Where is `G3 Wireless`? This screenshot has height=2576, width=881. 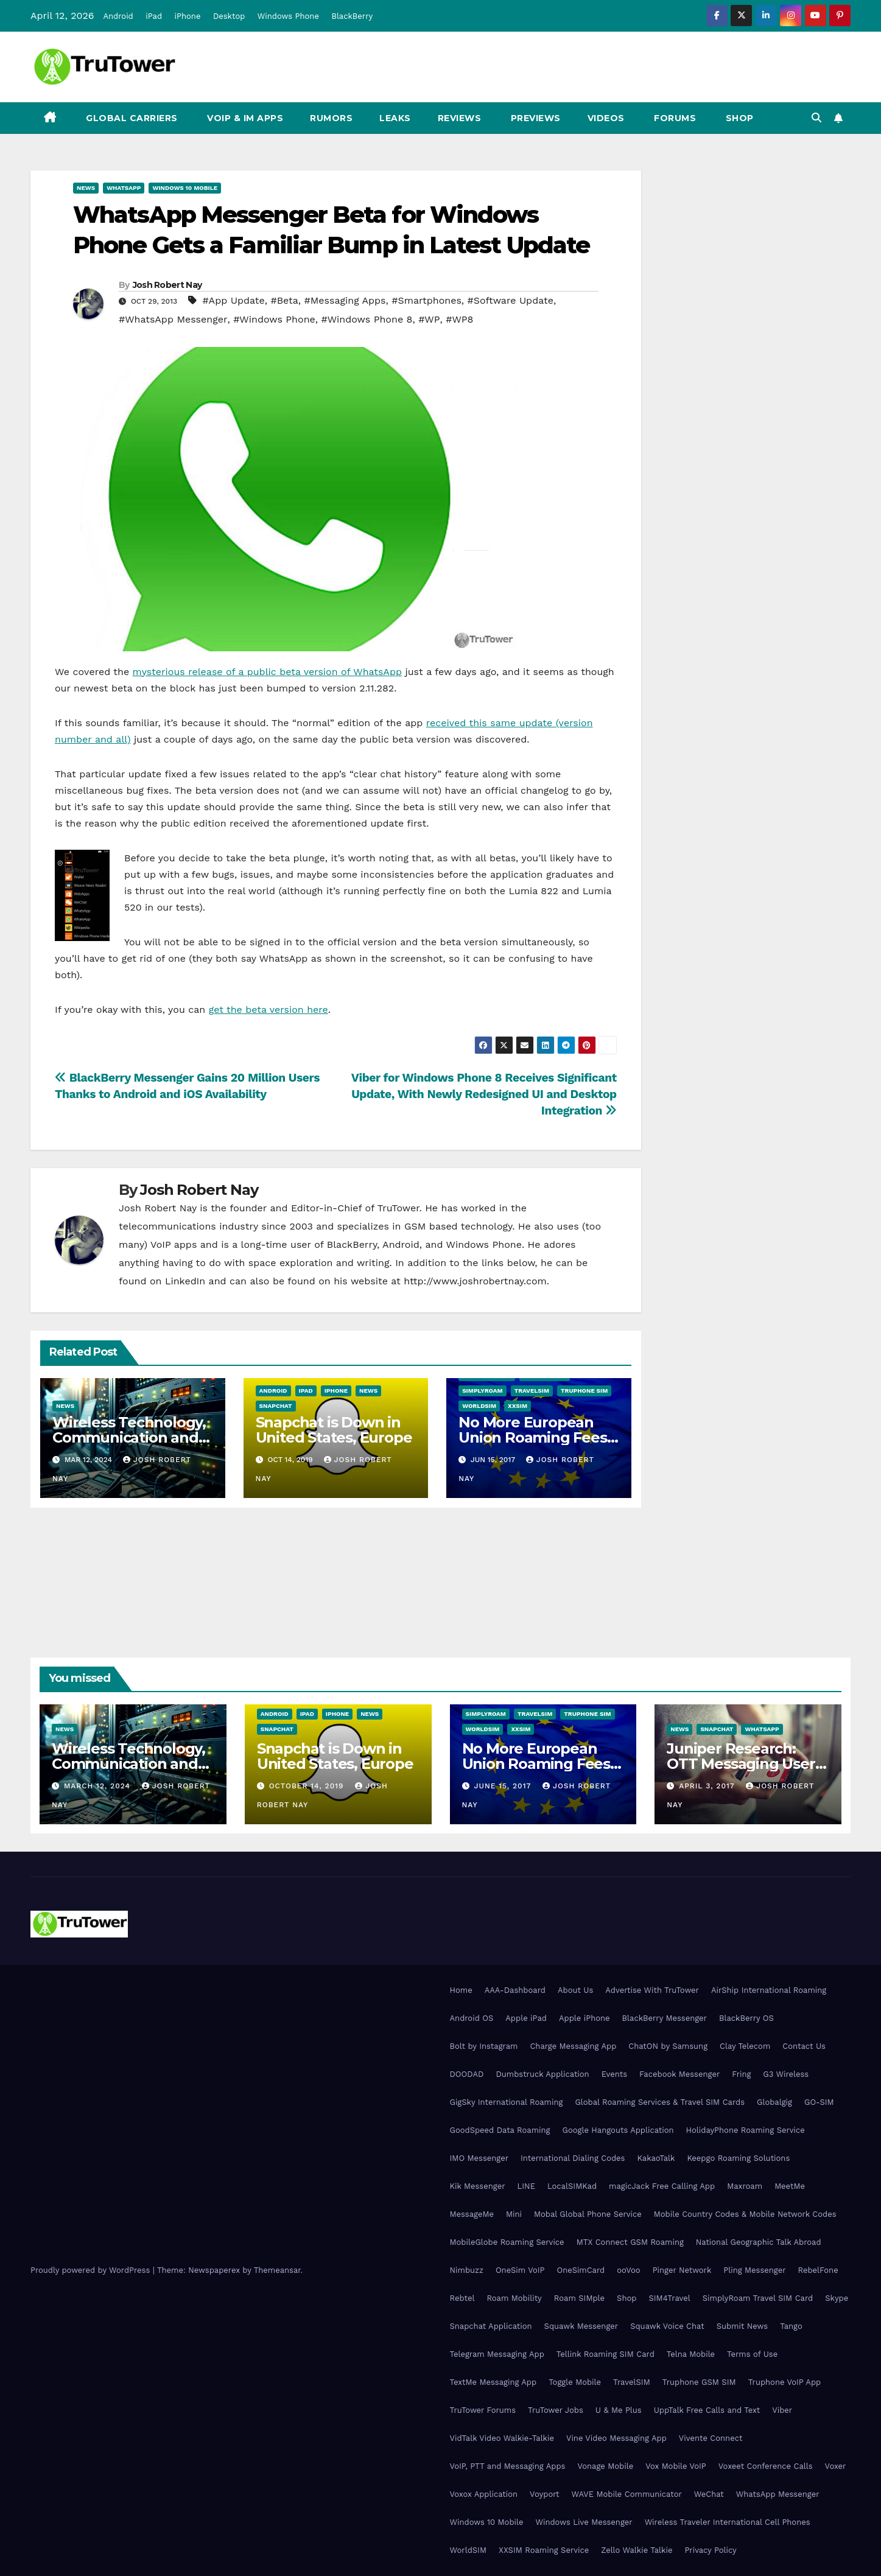
G3 Wireless is located at coordinates (786, 2074).